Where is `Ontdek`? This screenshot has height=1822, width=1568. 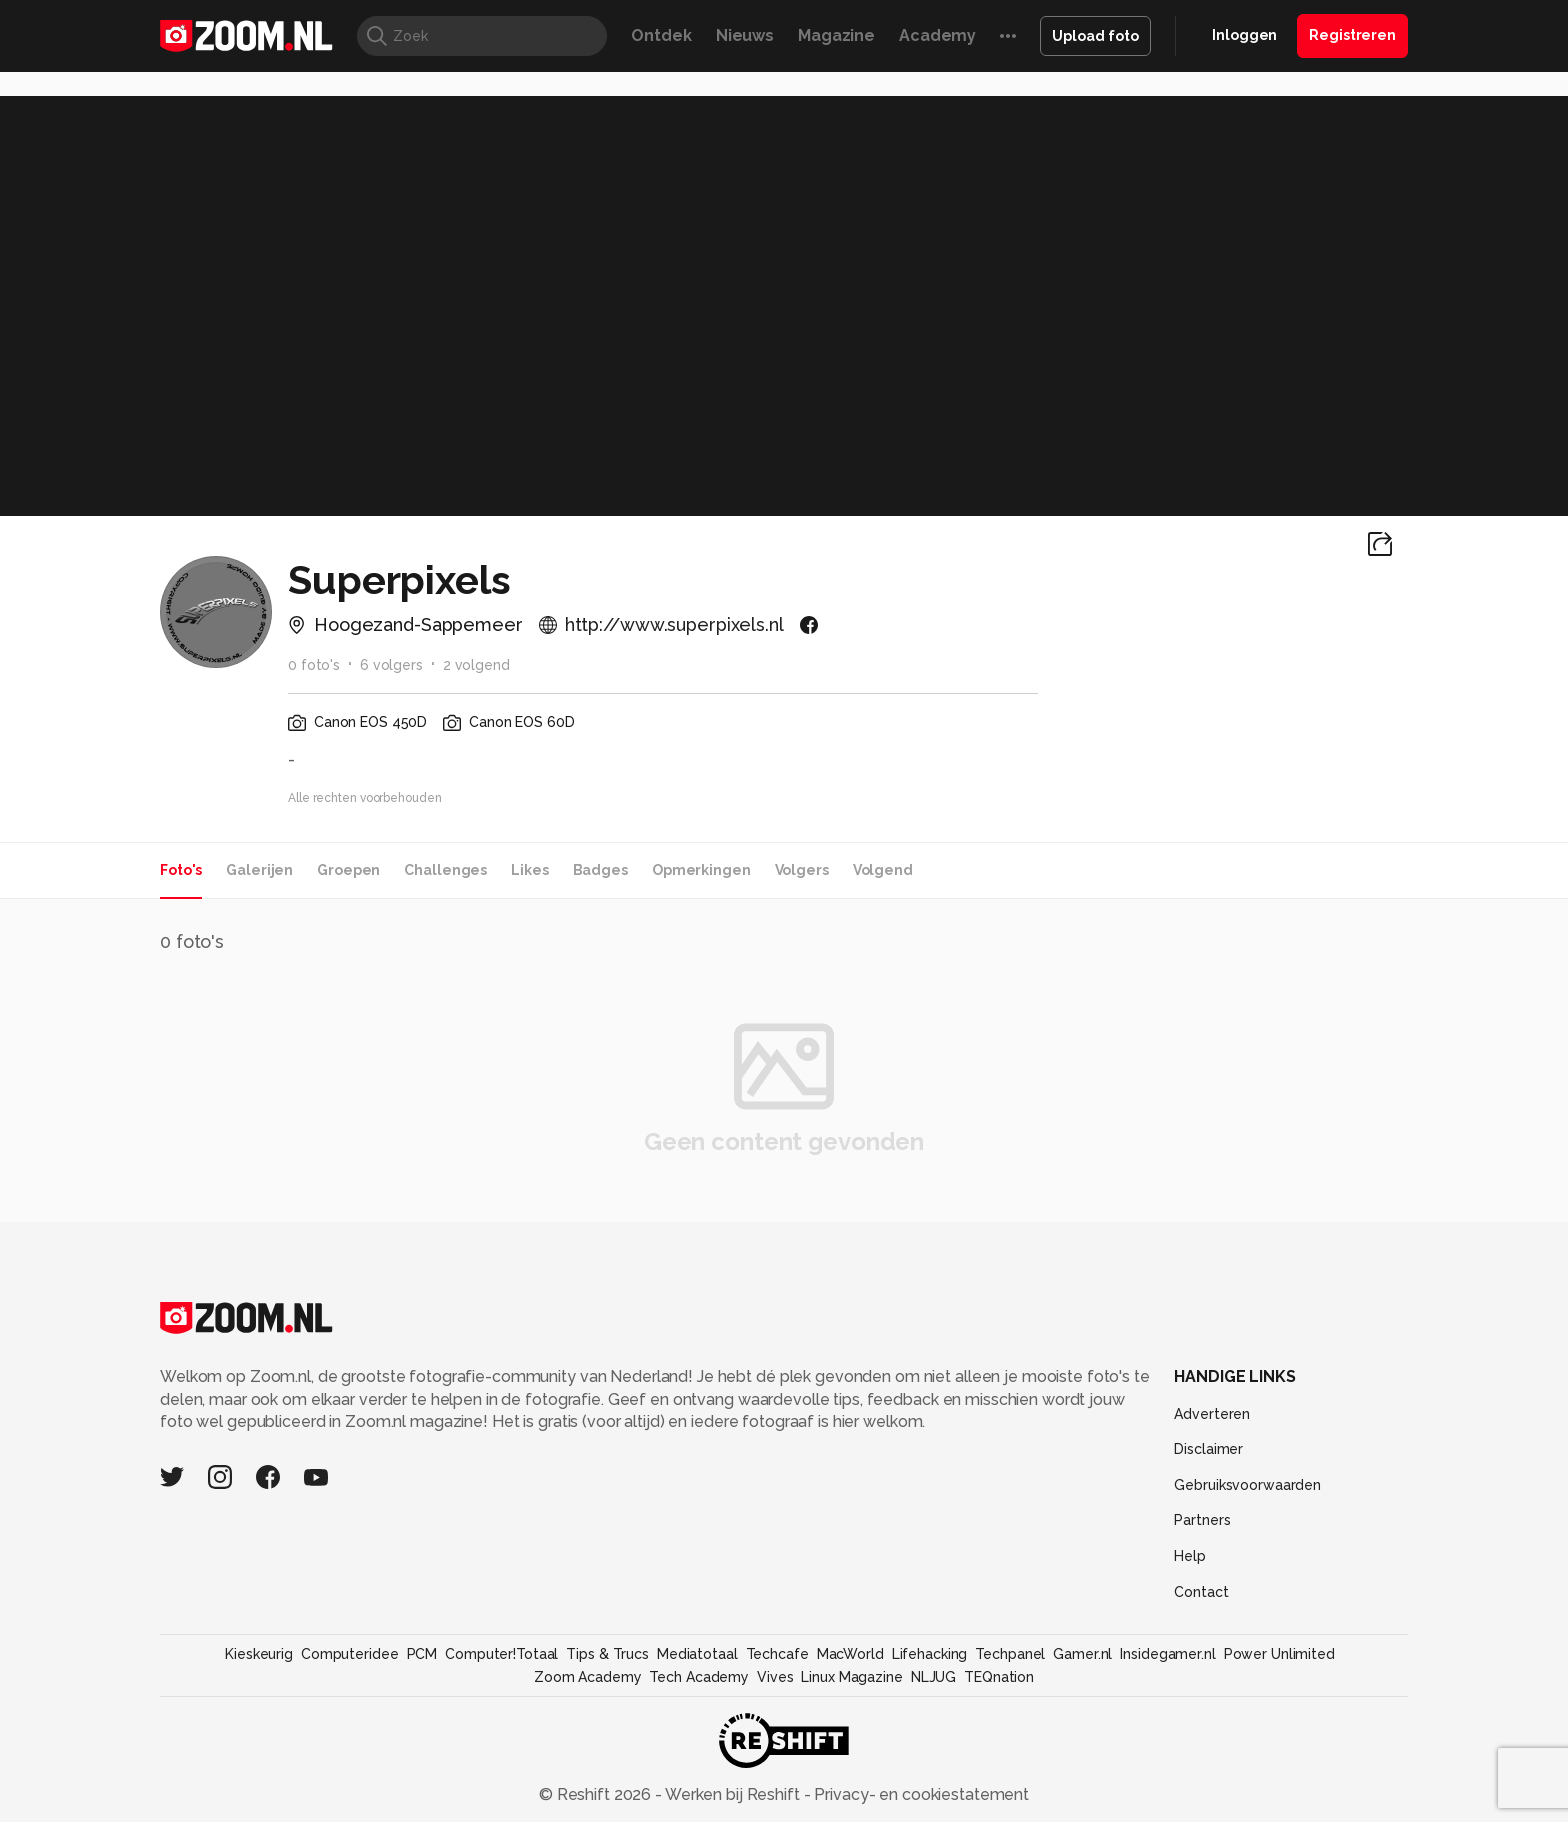
Ontdek is located at coordinates (661, 35).